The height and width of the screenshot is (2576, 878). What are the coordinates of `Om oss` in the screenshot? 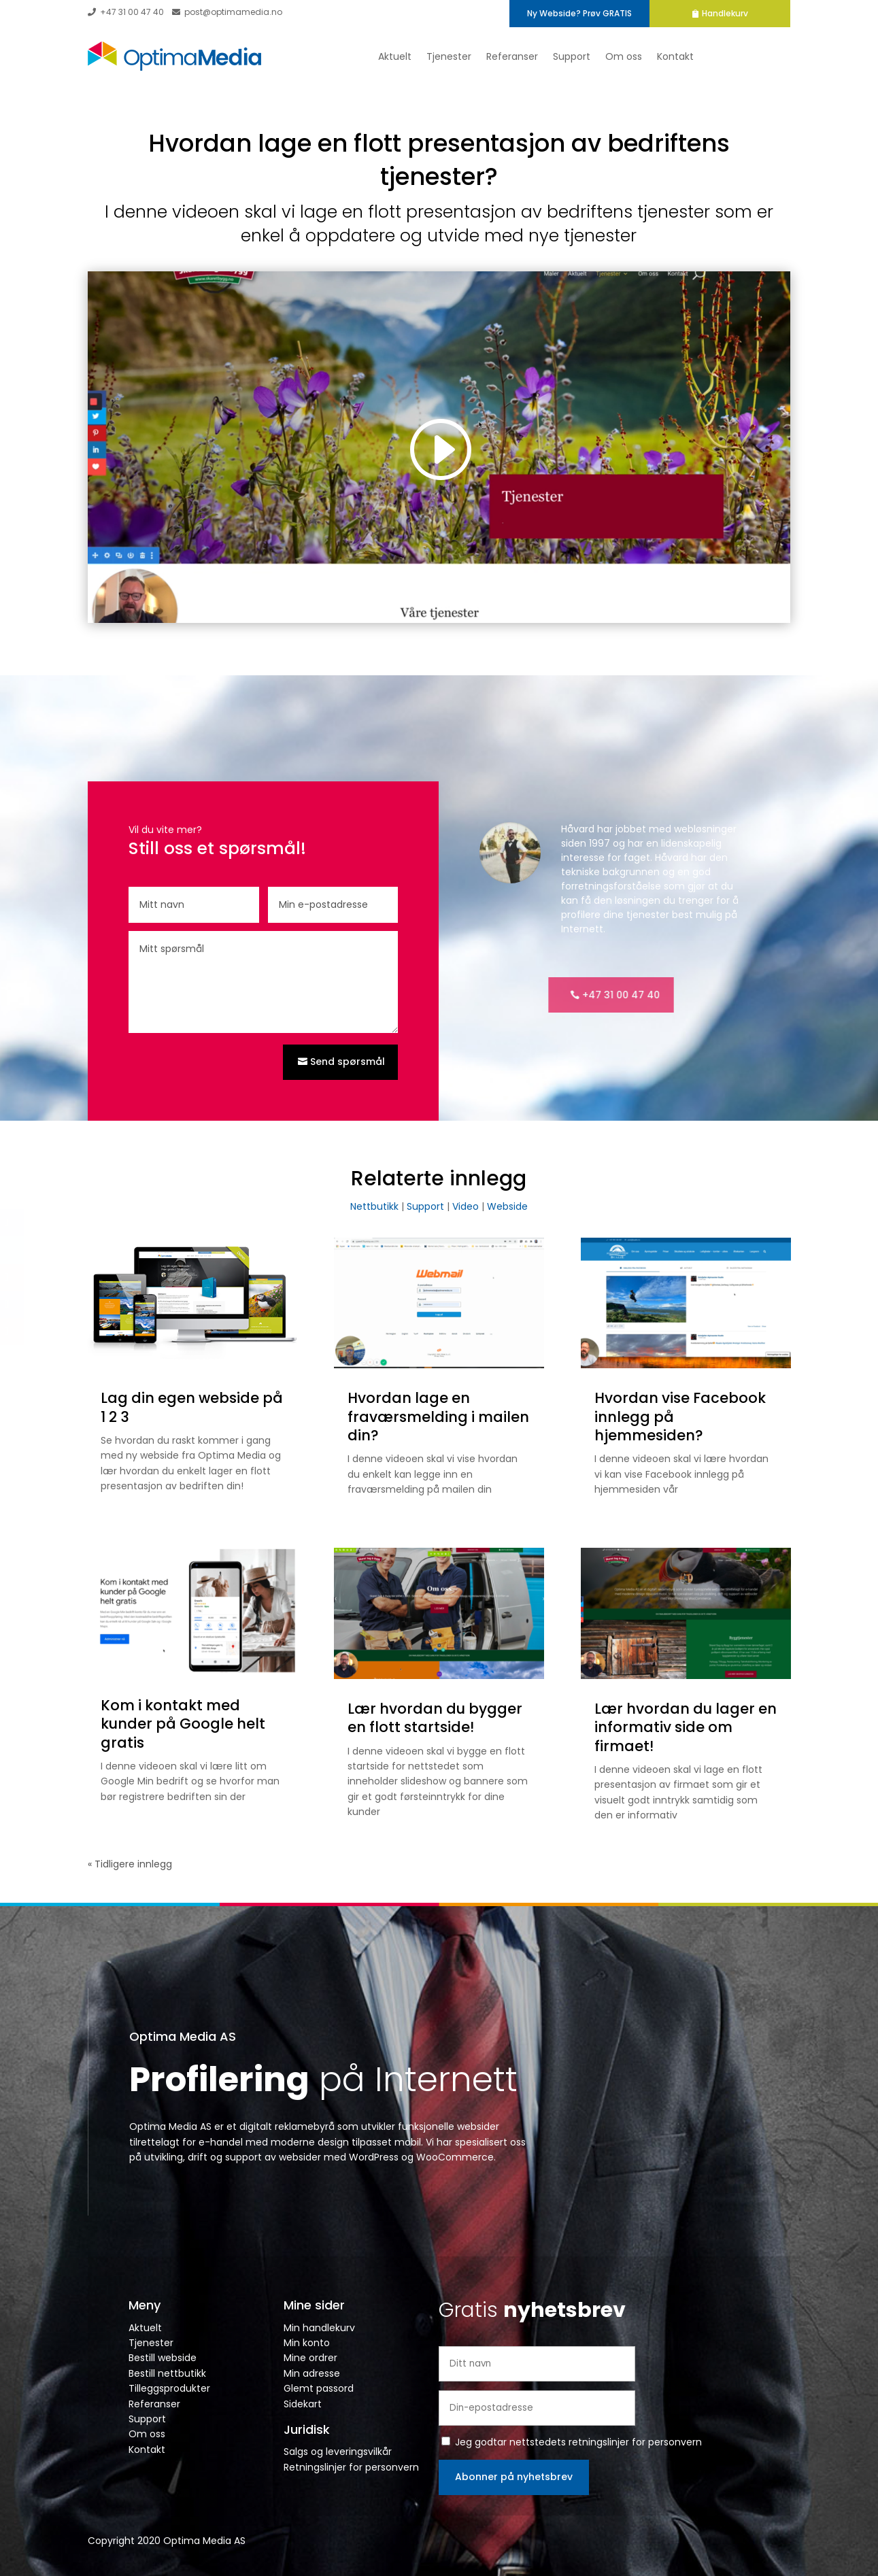 It's located at (623, 56).